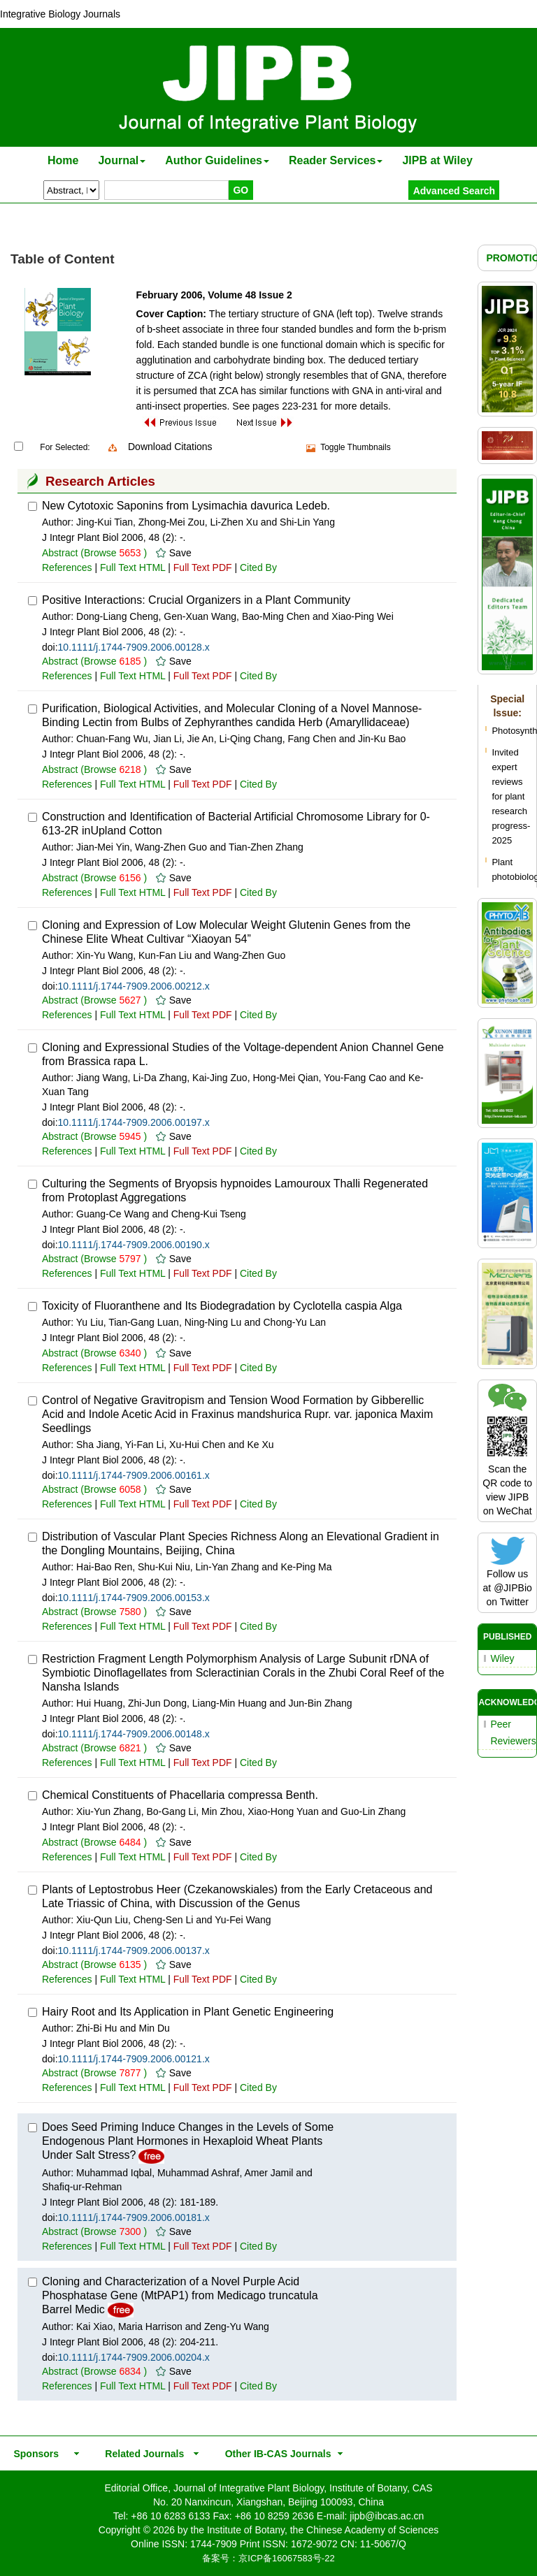 Image resolution: width=537 pixels, height=2576 pixels. What do you see at coordinates (60, 14) in the screenshot?
I see `Integrative Biology Journals` at bounding box center [60, 14].